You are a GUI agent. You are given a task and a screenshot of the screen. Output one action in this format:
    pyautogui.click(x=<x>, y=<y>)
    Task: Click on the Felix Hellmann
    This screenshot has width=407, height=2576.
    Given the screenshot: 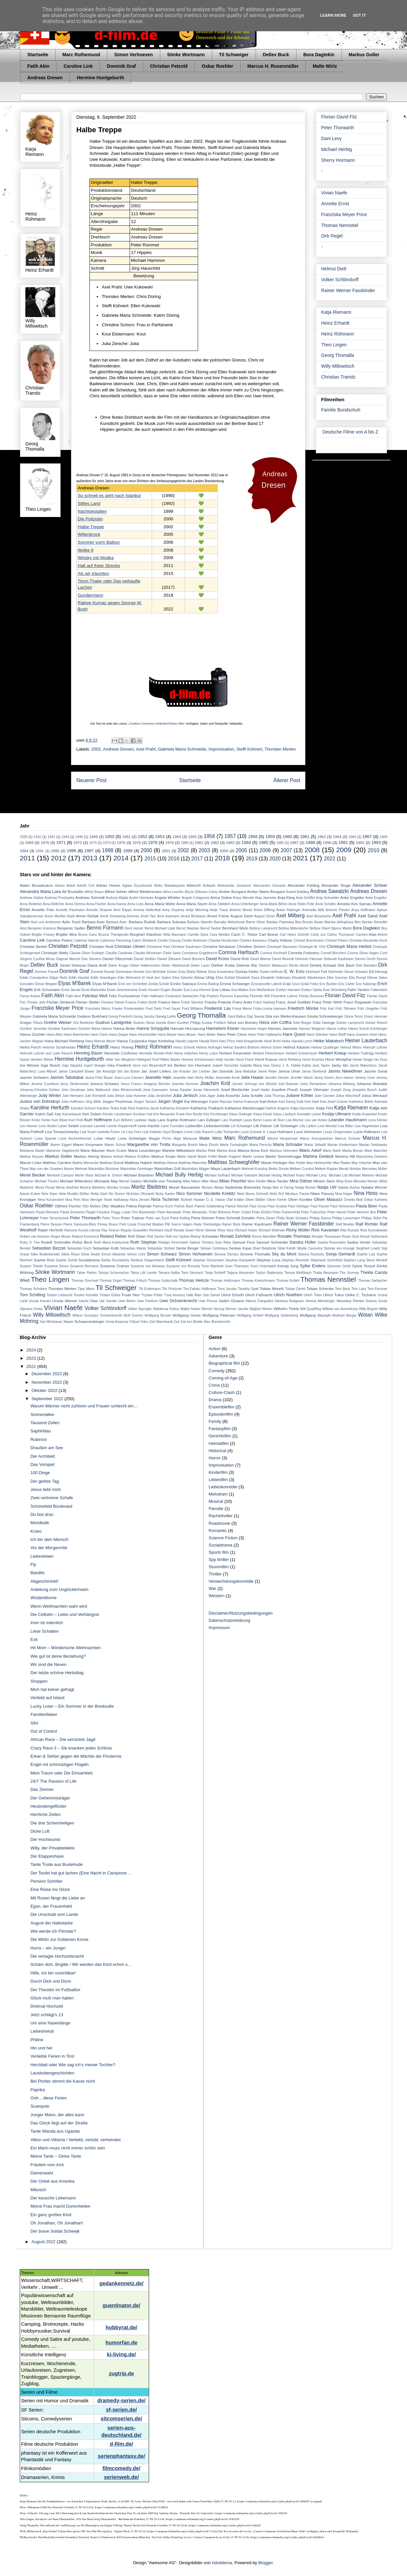 What is the action you would take?
    pyautogui.click(x=152, y=996)
    